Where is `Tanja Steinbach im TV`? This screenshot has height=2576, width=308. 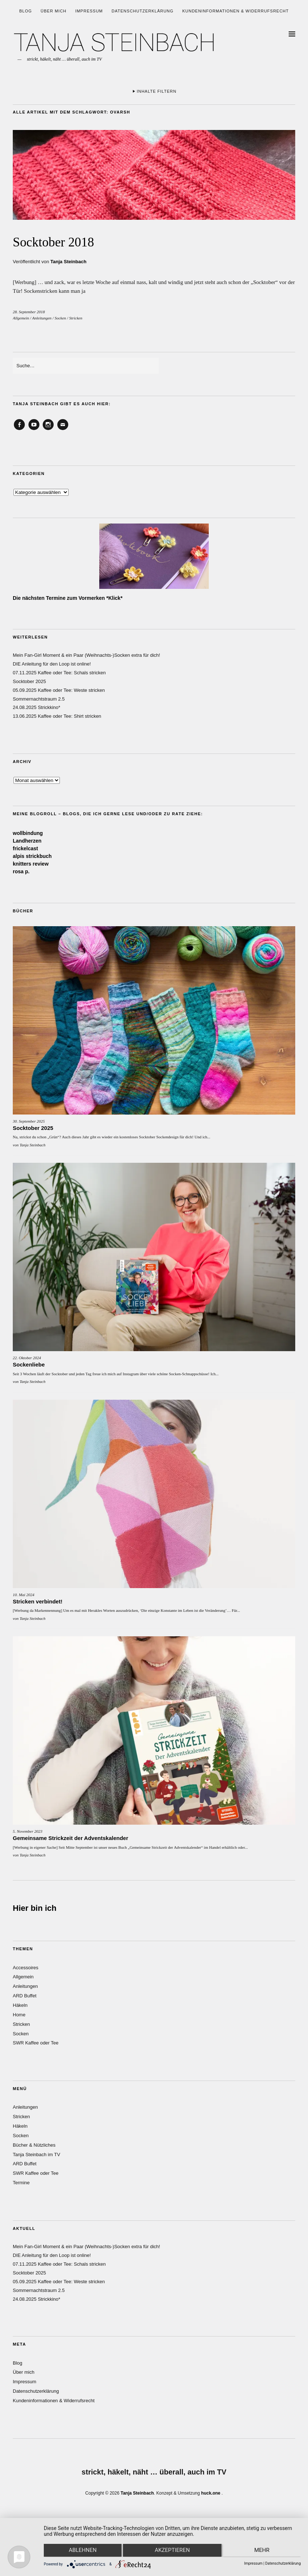
Tanja Steinbach im TV is located at coordinates (36, 2154).